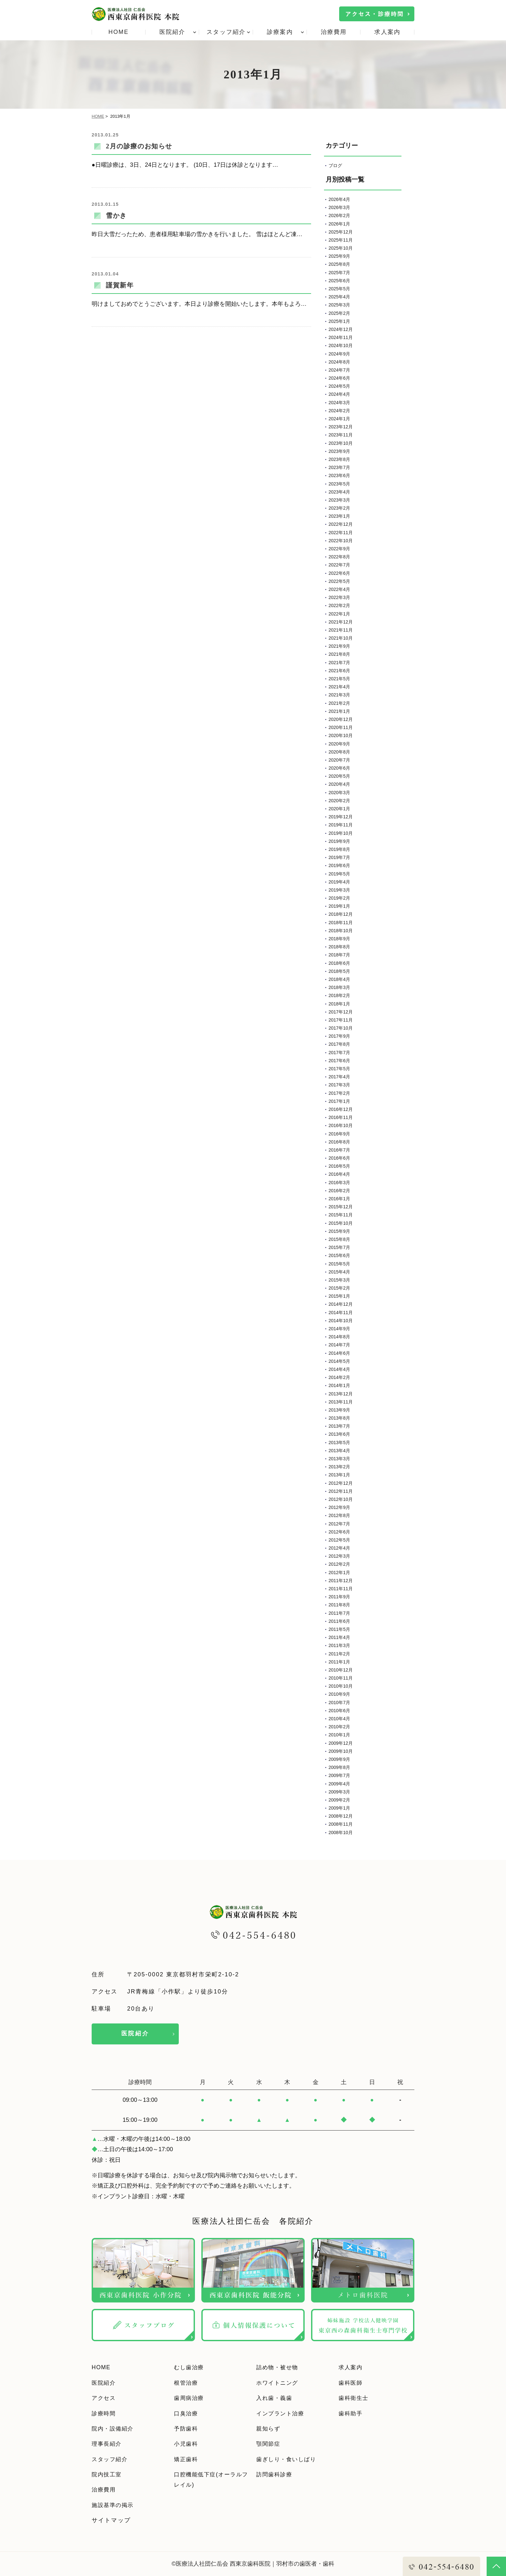 The image size is (506, 2576). What do you see at coordinates (355, 2398) in the screenshot?
I see `歯科衛生士` at bounding box center [355, 2398].